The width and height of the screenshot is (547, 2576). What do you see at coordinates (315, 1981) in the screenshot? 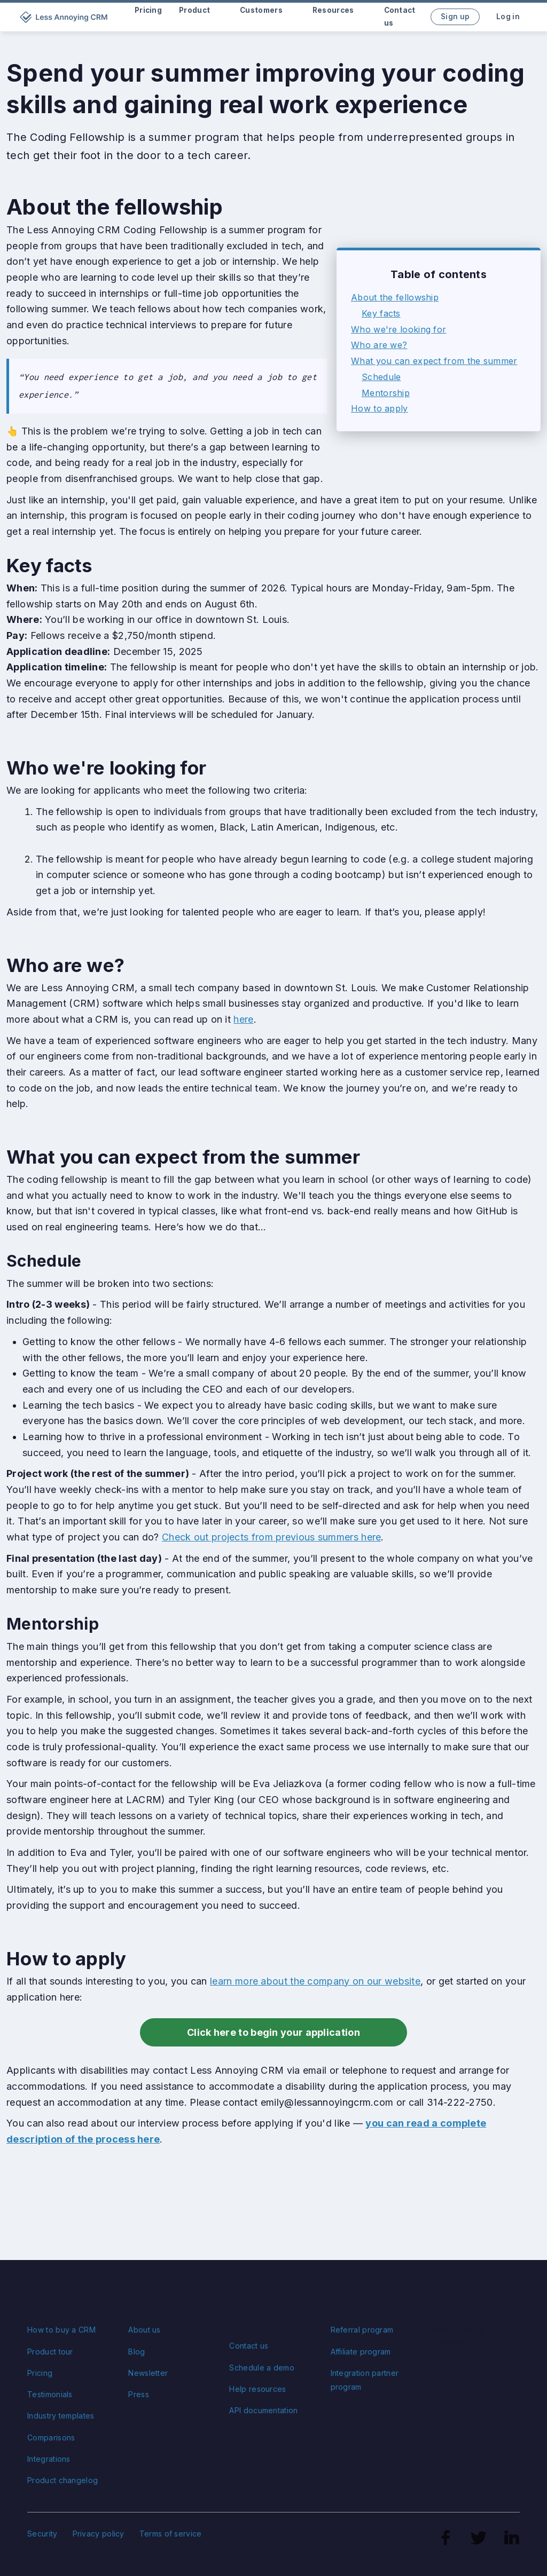
I see `learn more about the company on our website` at bounding box center [315, 1981].